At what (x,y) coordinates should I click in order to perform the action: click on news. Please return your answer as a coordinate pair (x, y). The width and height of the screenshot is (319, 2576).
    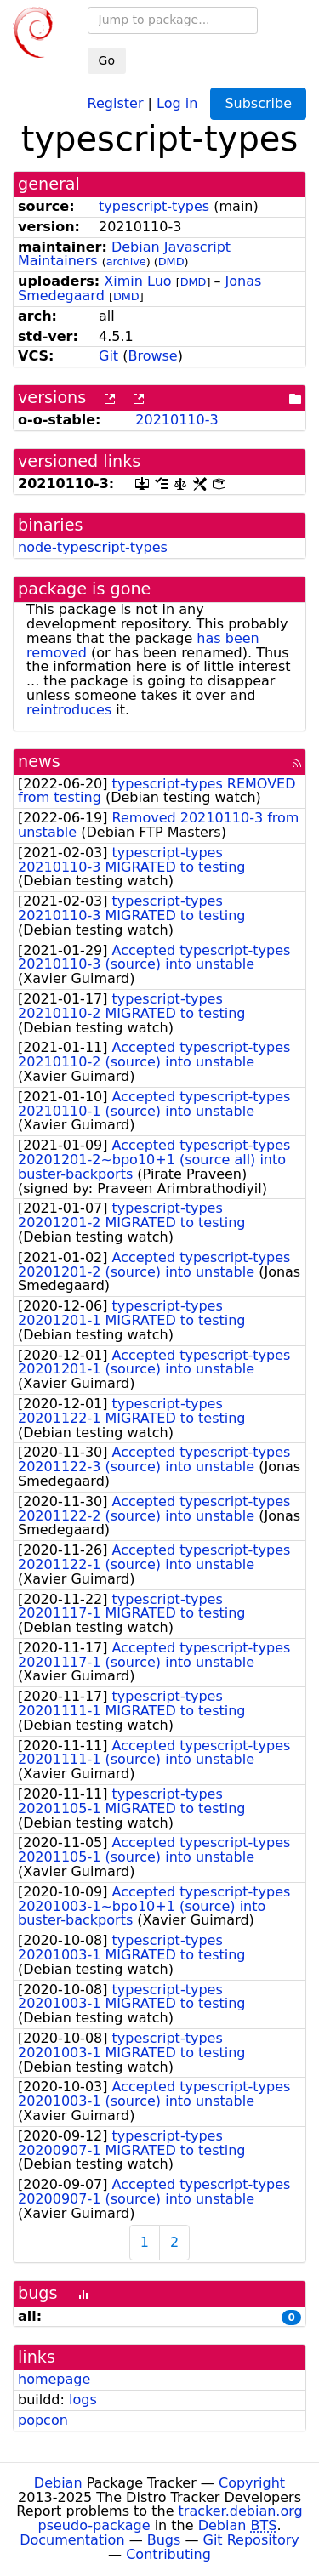
    Looking at the image, I should click on (39, 761).